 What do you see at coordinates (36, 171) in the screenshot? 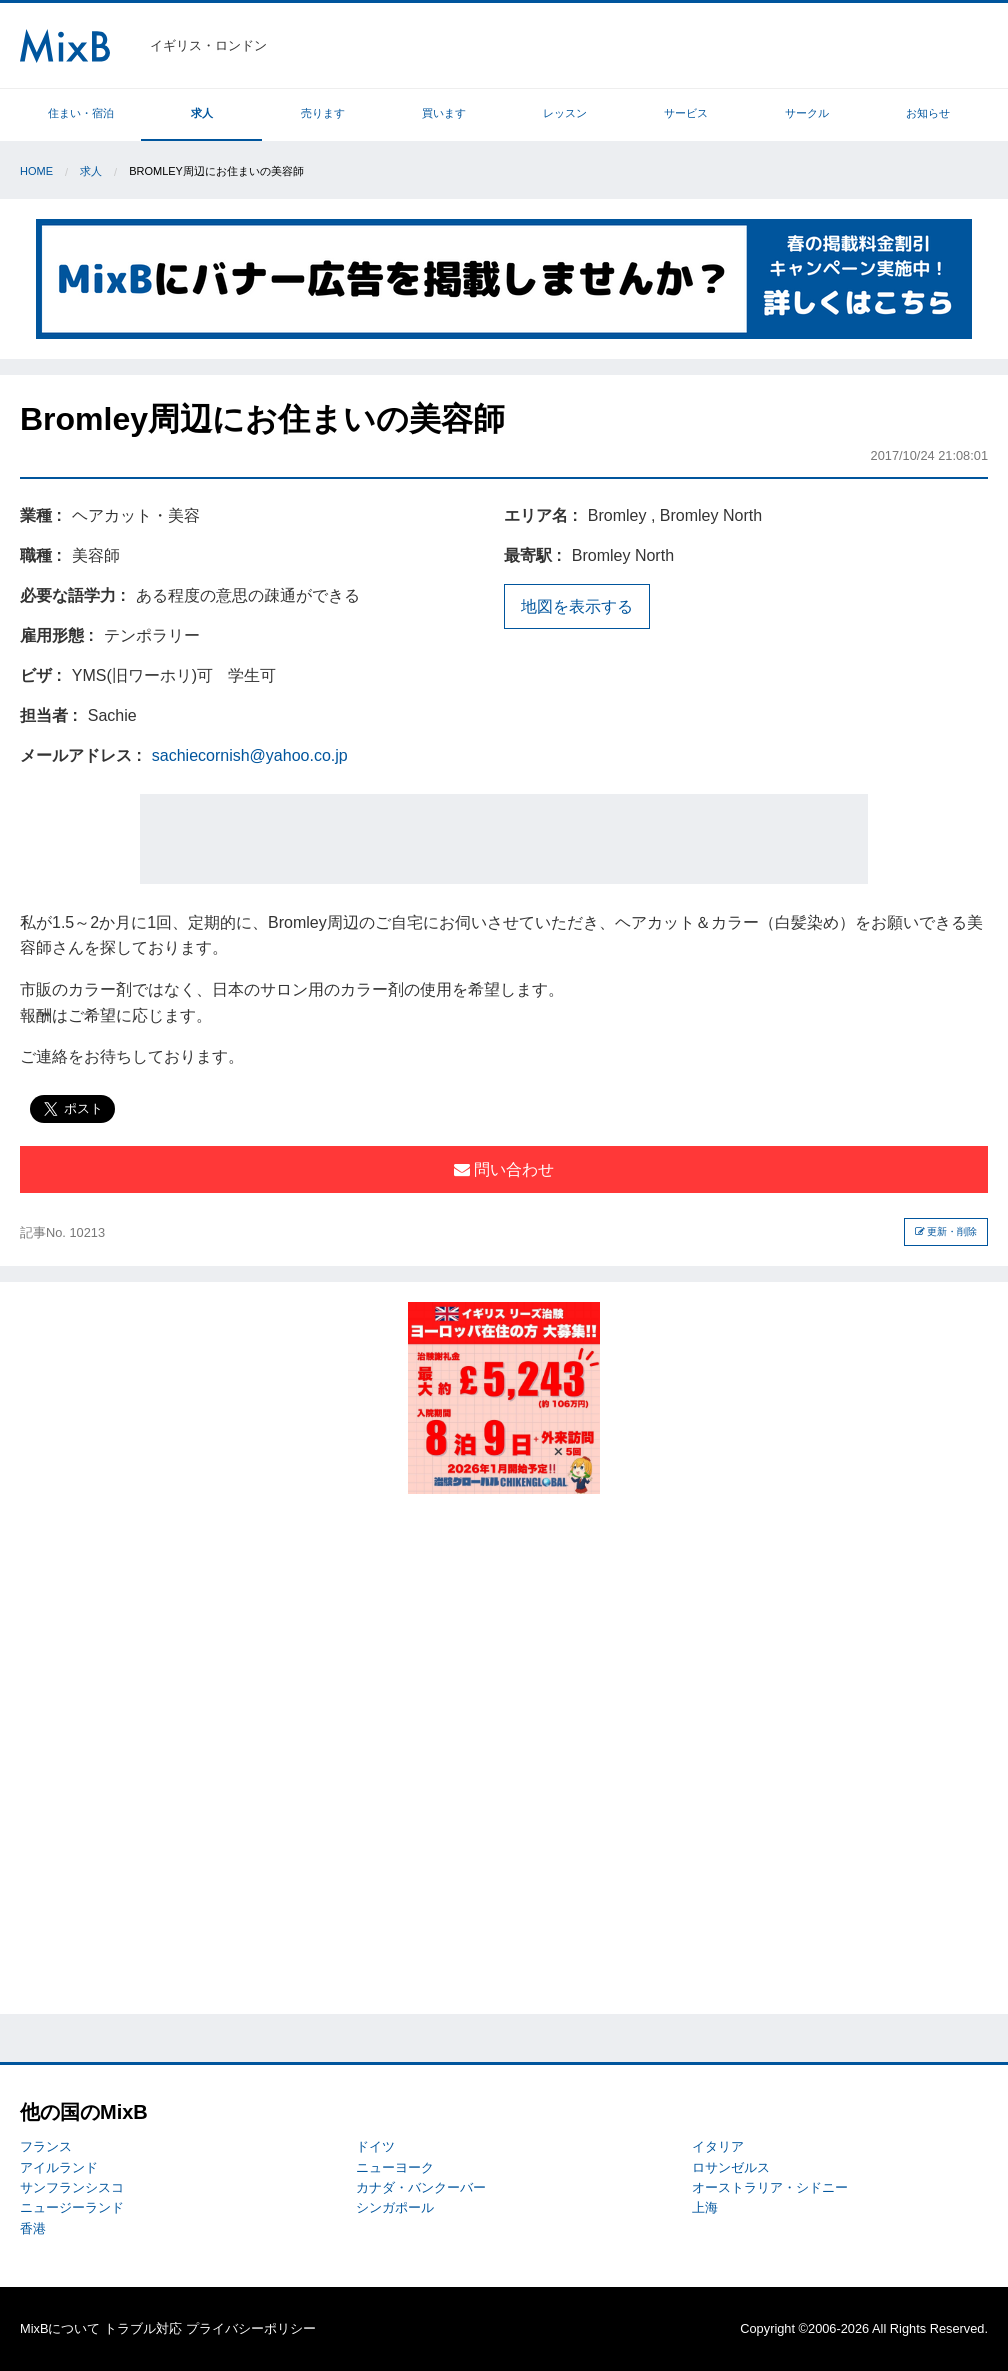
I see `Home` at bounding box center [36, 171].